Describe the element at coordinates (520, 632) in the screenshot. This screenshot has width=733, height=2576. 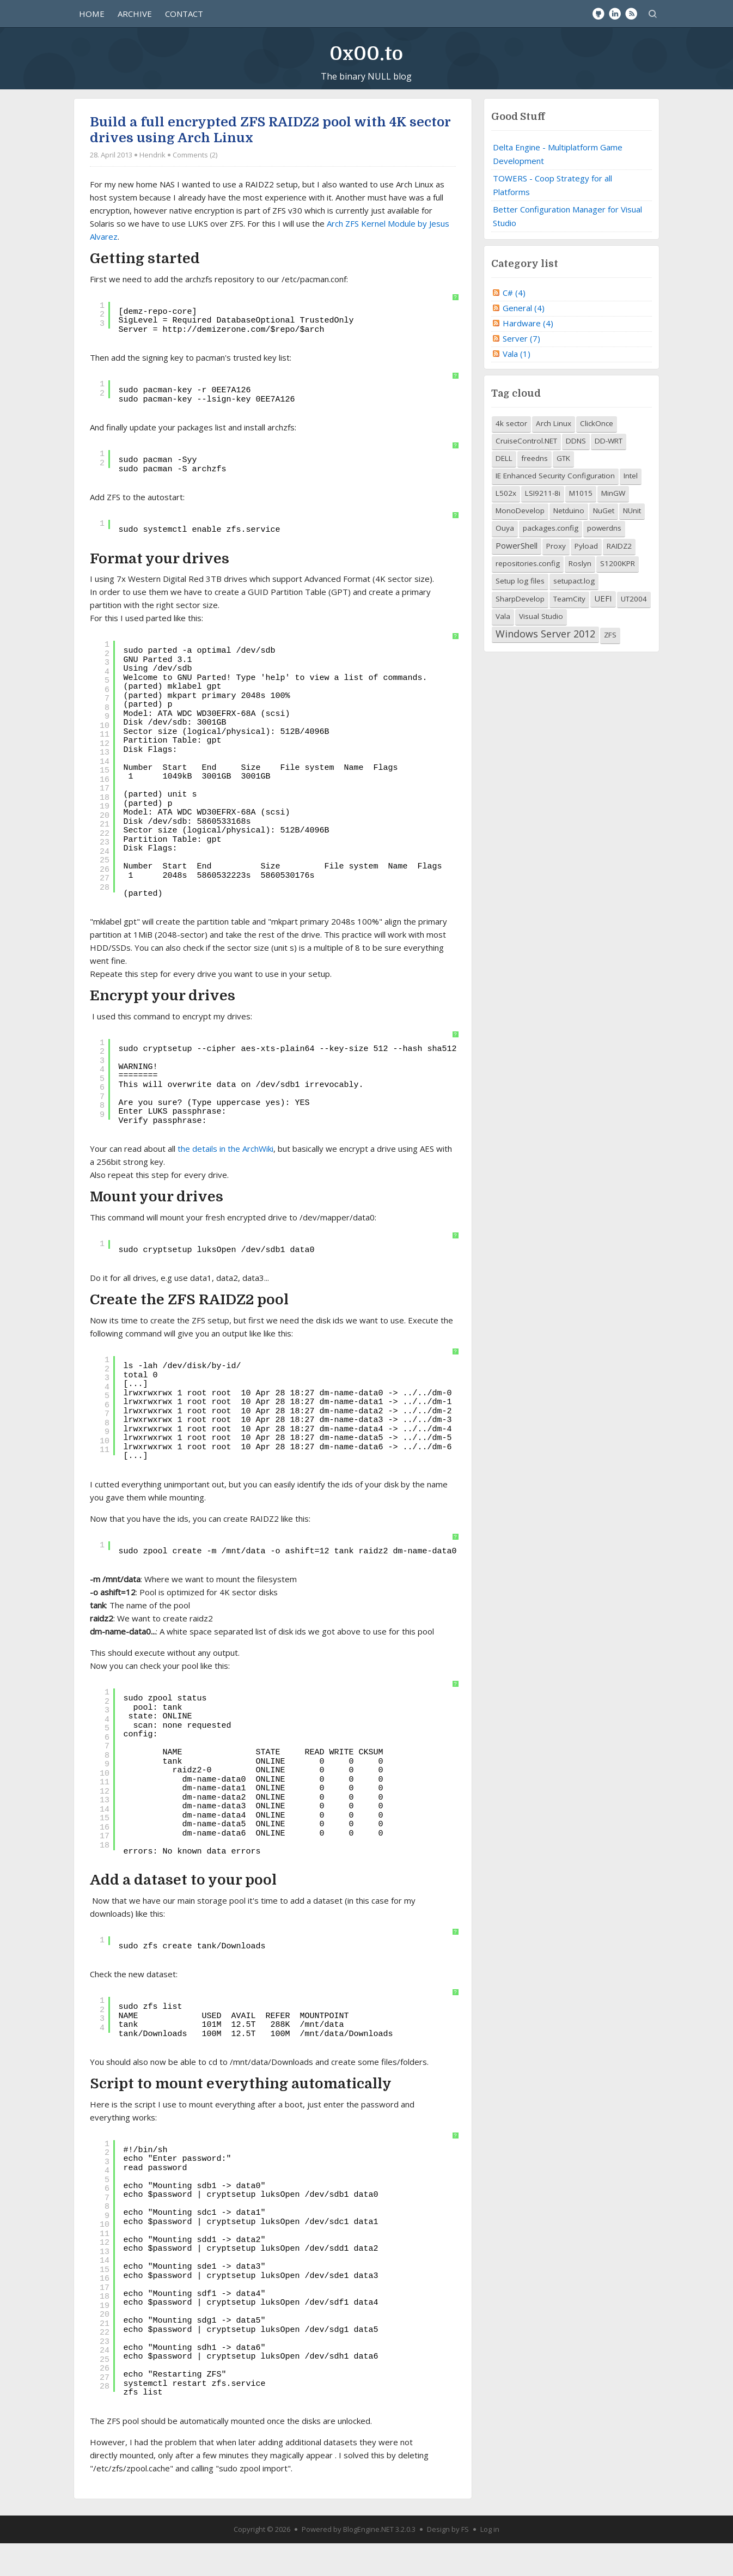
I see `SharpDevelop` at that location.